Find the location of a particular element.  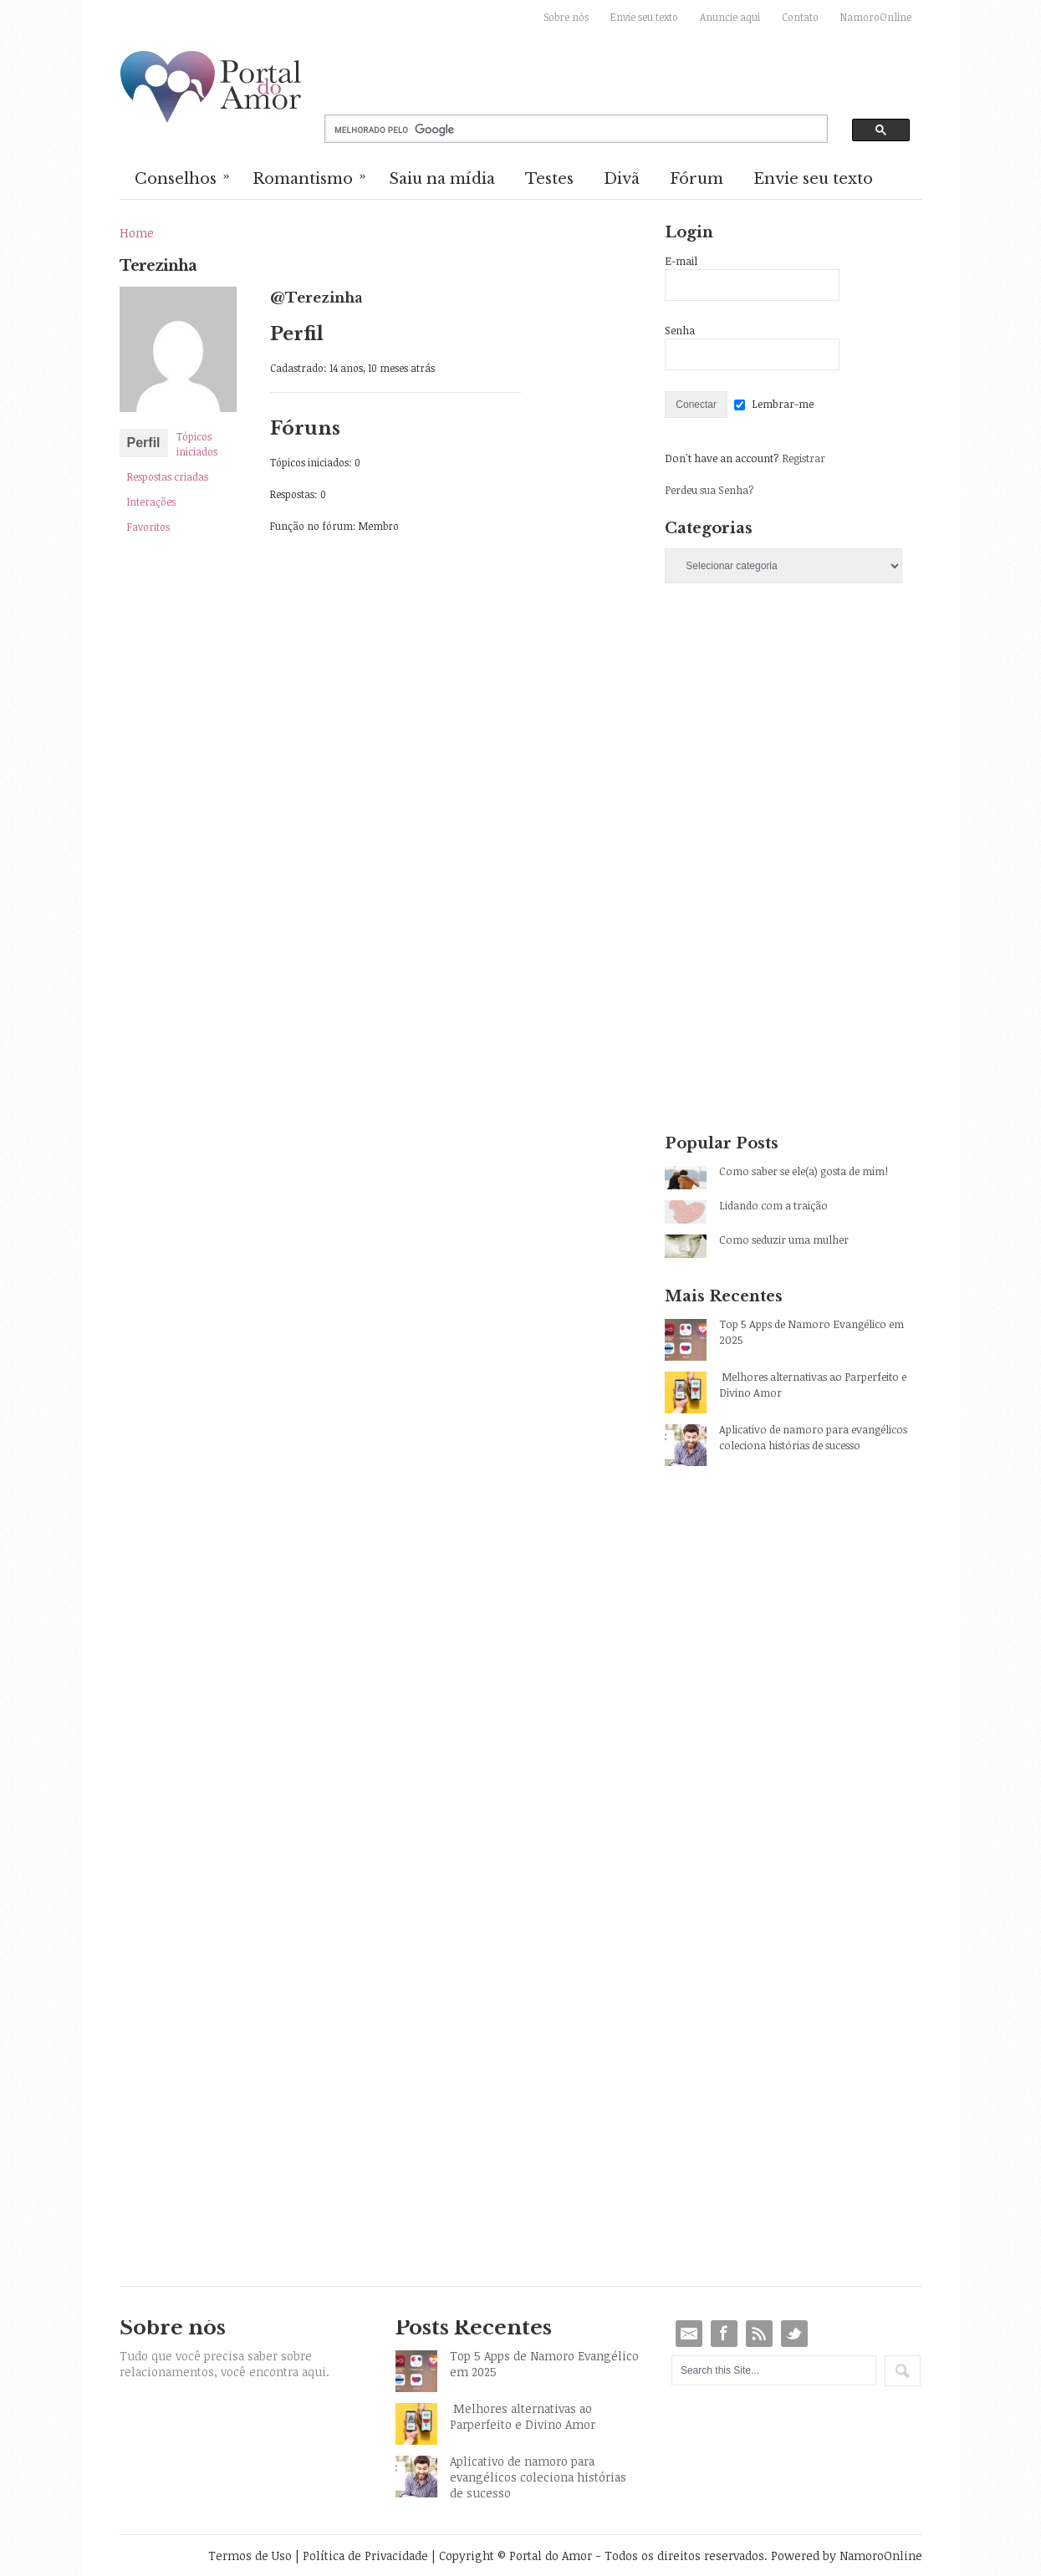

[pesquisar] is located at coordinates (561, 129).